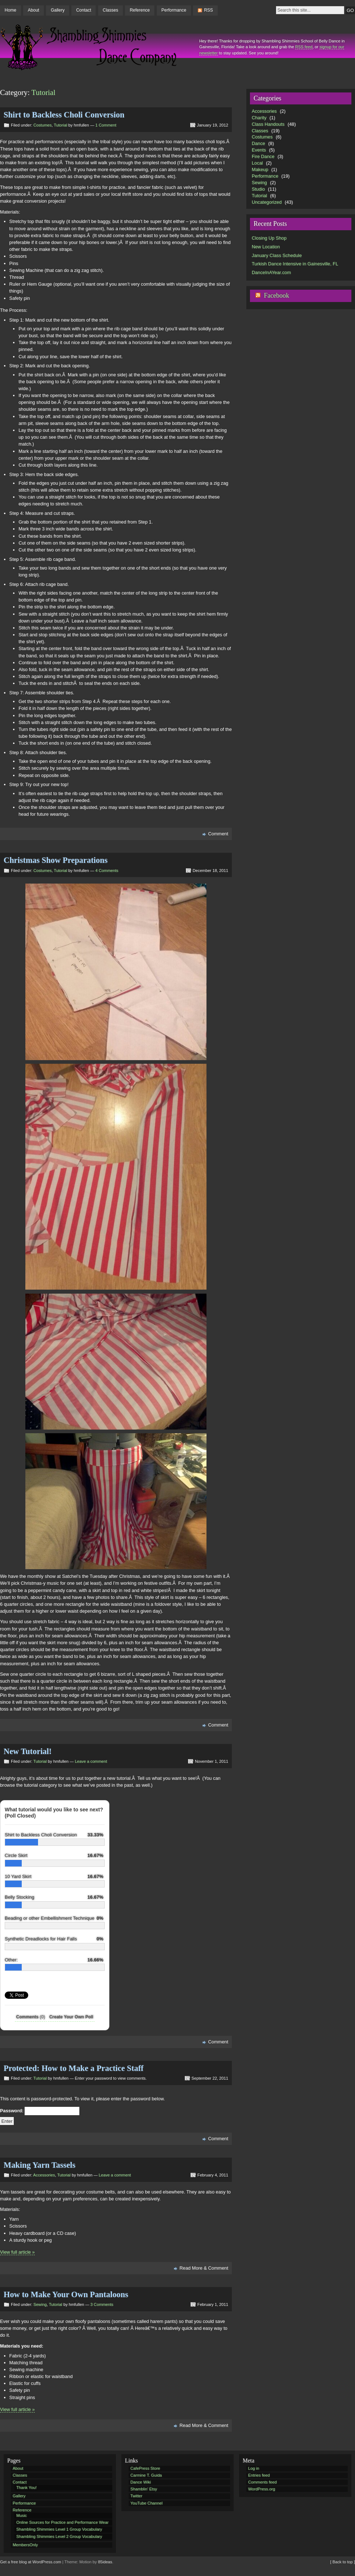  What do you see at coordinates (42, 125) in the screenshot?
I see `Costumes` at bounding box center [42, 125].